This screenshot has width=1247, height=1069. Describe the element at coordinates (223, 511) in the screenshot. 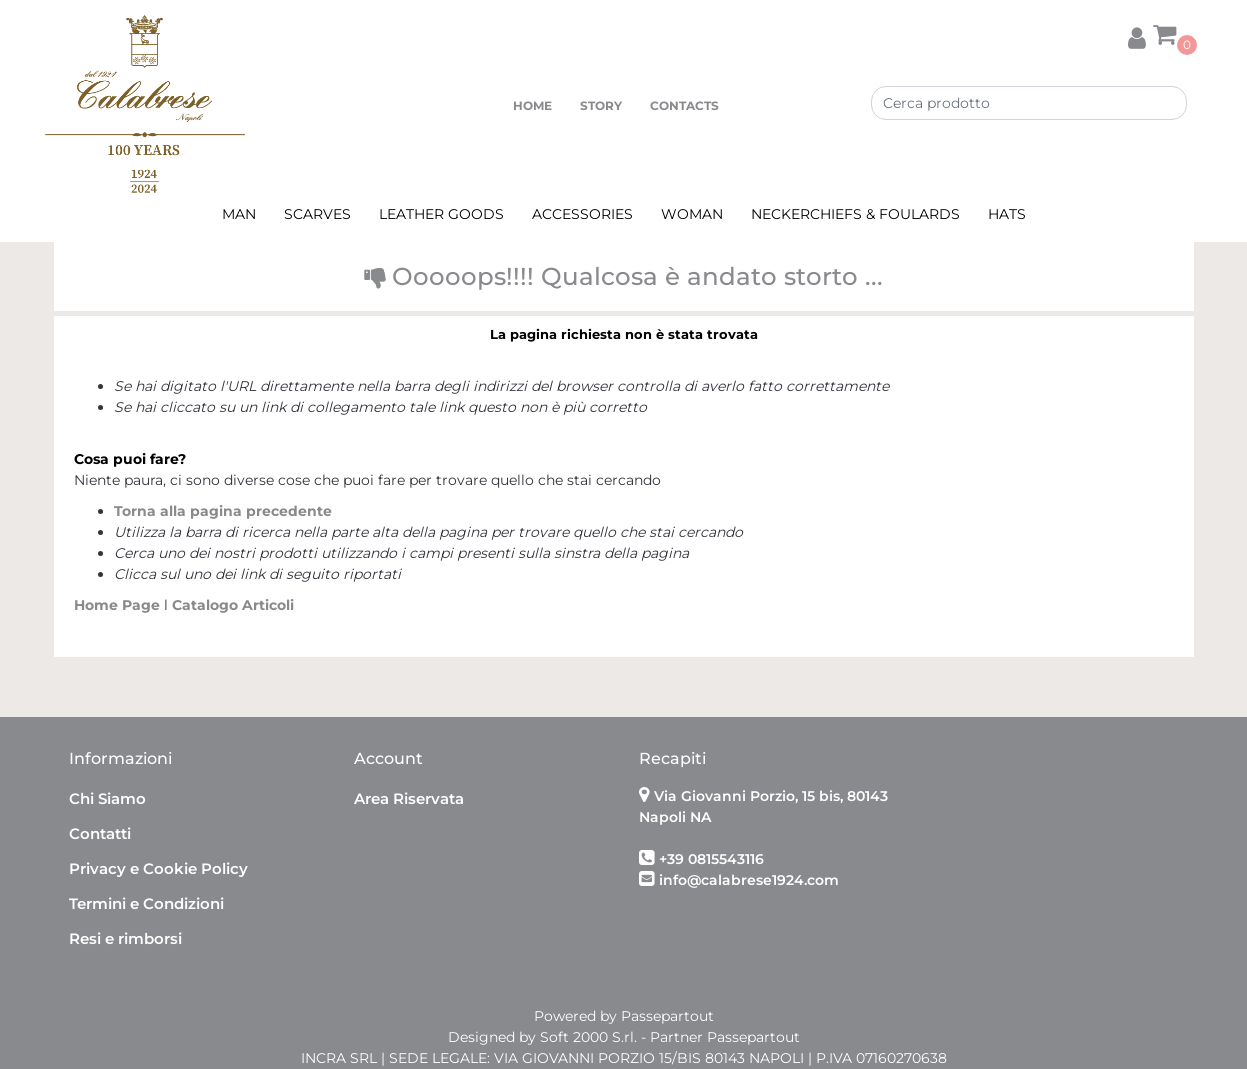

I see `Torna alla pagina precedente` at that location.